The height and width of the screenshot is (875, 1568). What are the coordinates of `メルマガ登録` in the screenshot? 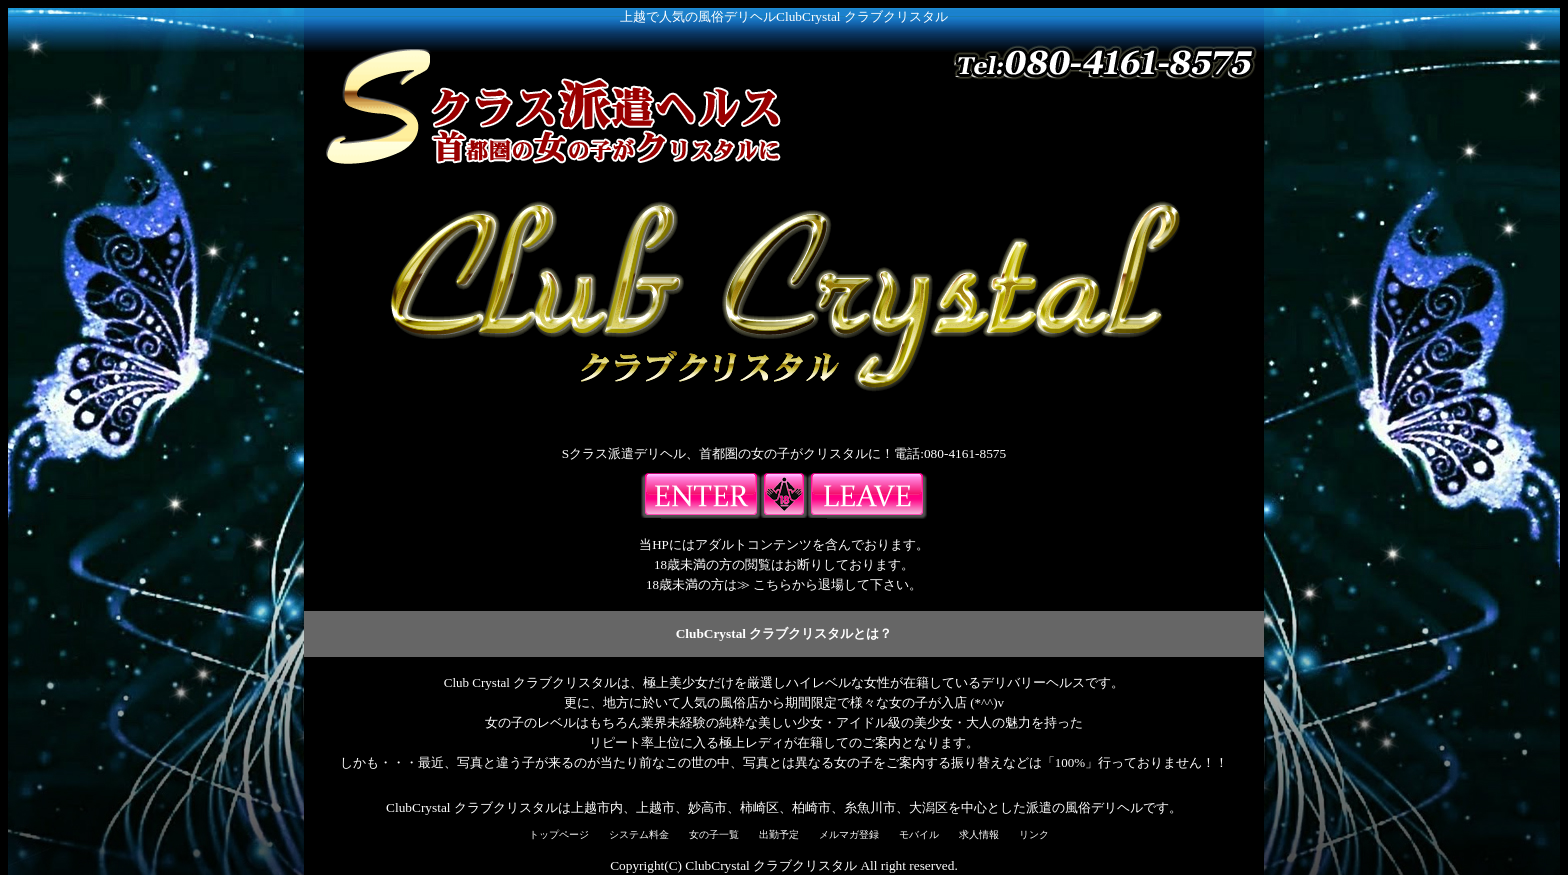 It's located at (849, 834).